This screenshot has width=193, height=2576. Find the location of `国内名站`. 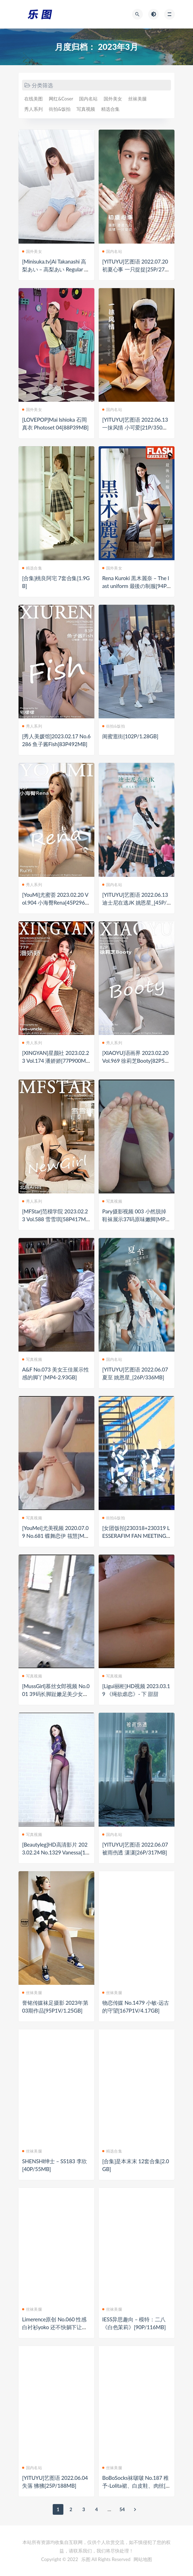

国内名站 is located at coordinates (88, 99).